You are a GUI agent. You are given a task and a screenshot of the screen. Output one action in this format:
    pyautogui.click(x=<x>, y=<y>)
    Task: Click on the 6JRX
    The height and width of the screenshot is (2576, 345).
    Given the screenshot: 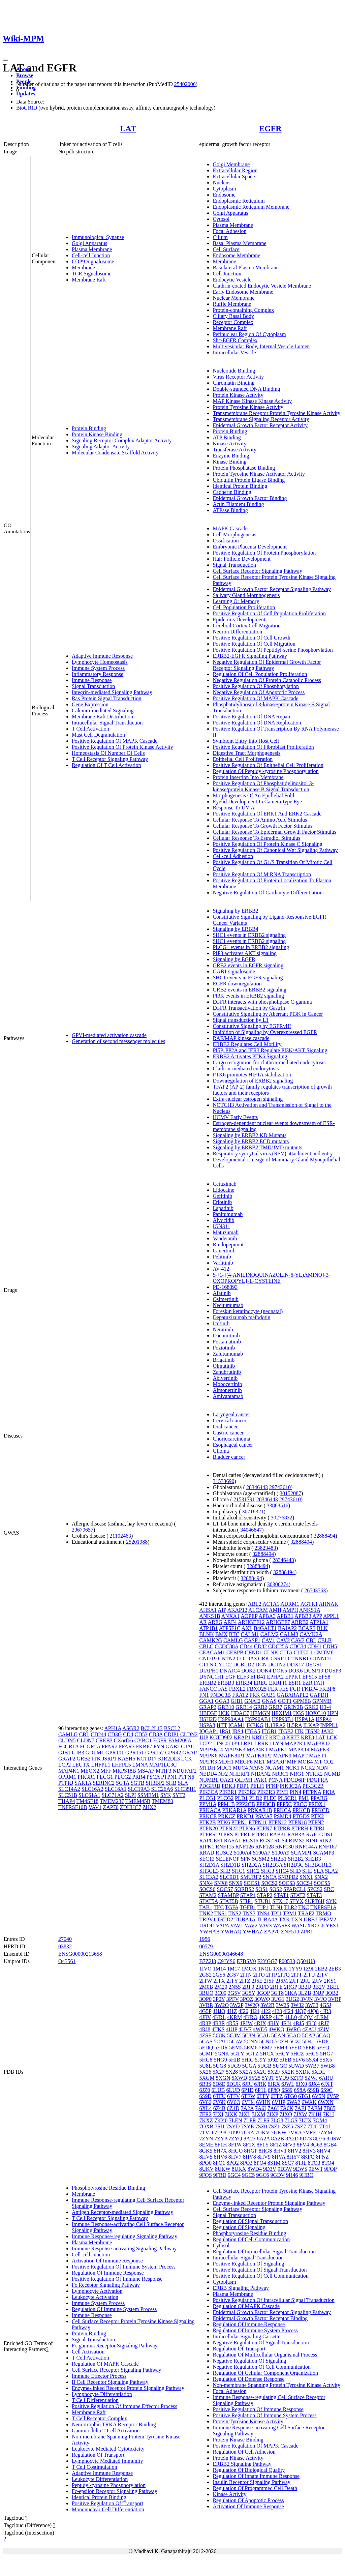 What is the action you would take?
    pyautogui.click(x=274, y=2084)
    